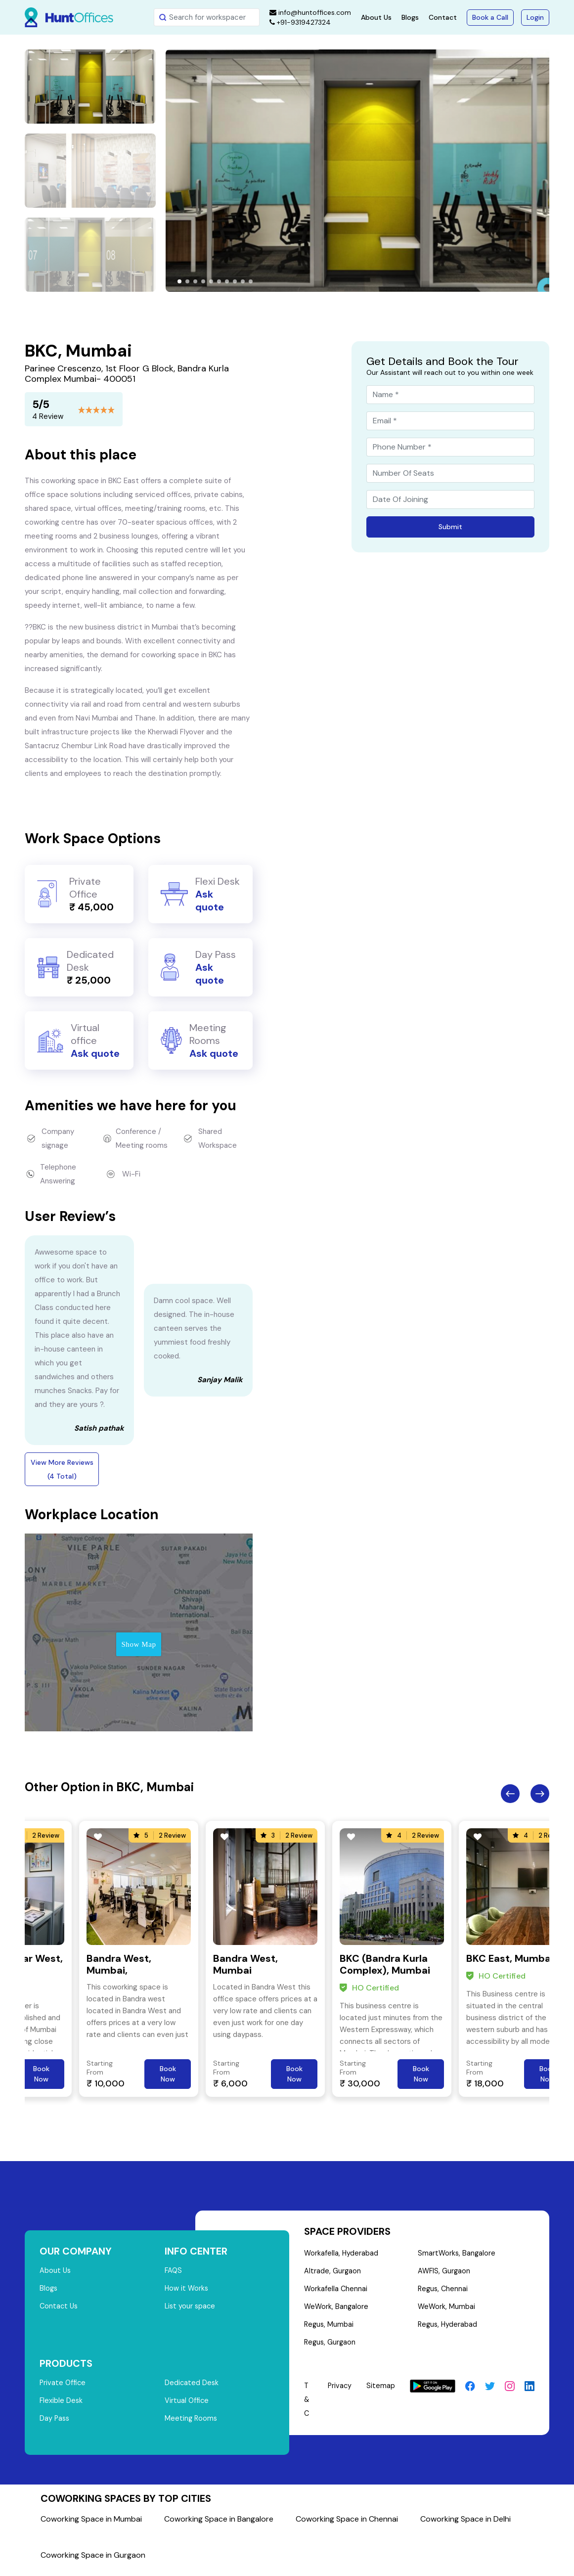  I want to click on Regus, Hyderabad, so click(448, 2329).